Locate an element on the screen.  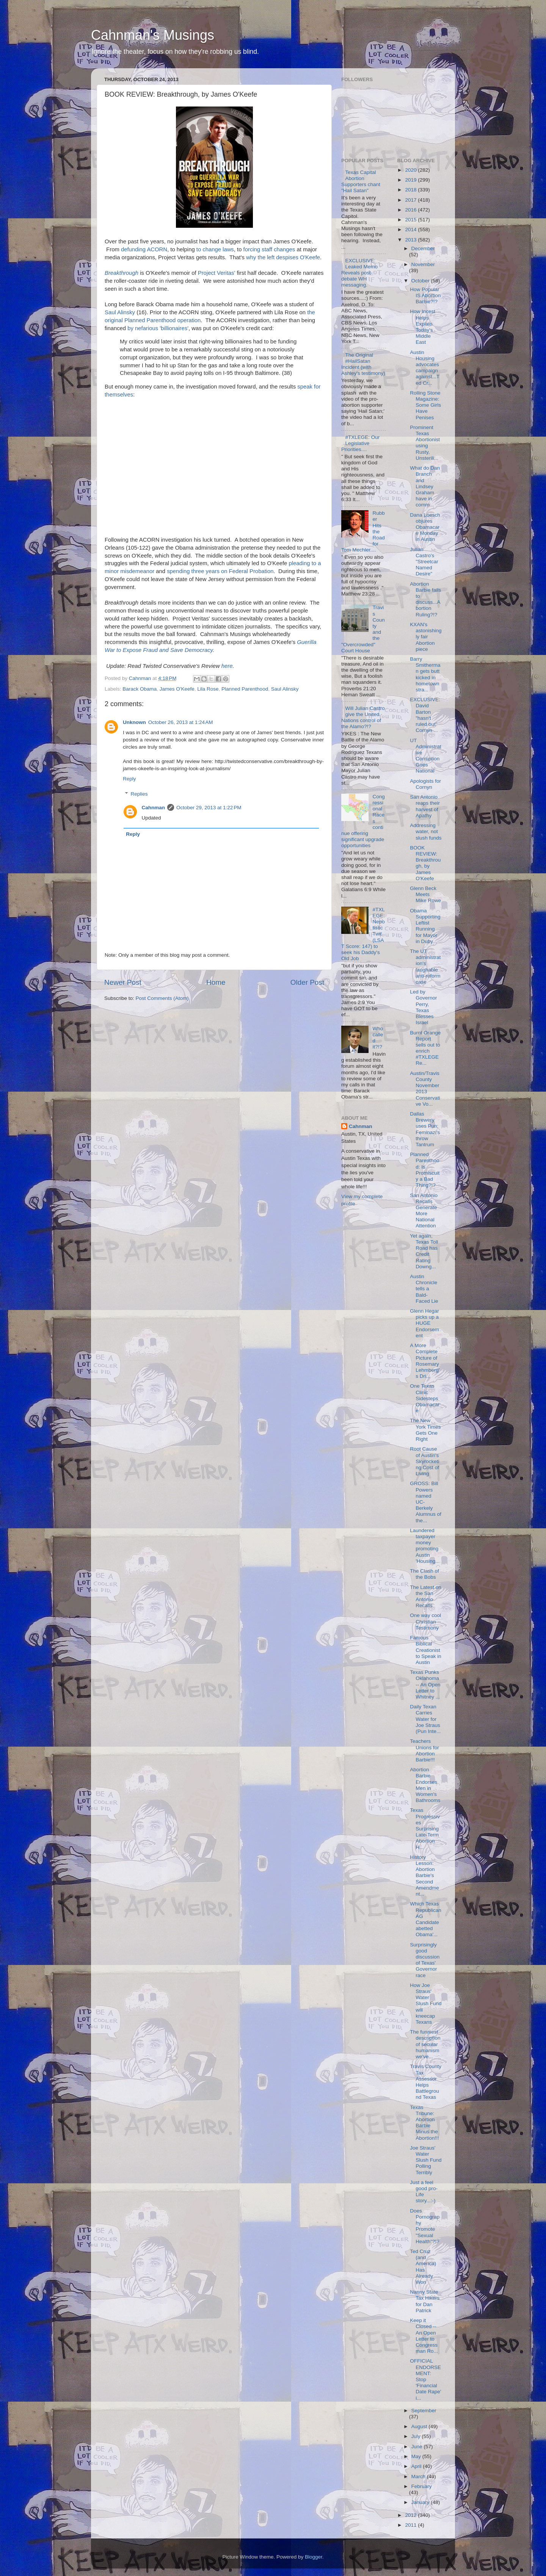
Austin Housing advocates campaign against...Ted Cr... is located at coordinates (424, 367).